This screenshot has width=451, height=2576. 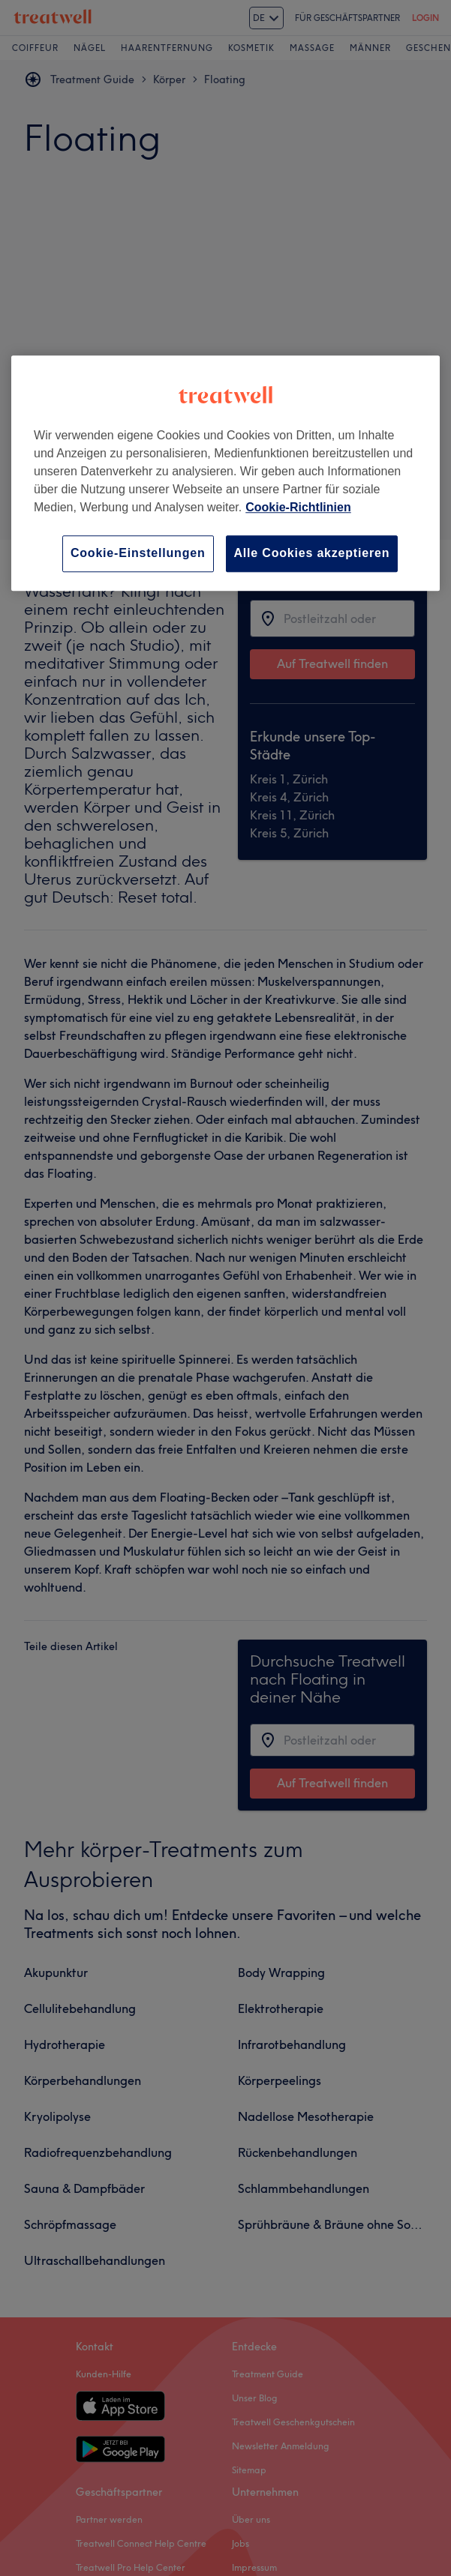 What do you see at coordinates (138, 553) in the screenshot?
I see `Cookie-Einstellungen` at bounding box center [138, 553].